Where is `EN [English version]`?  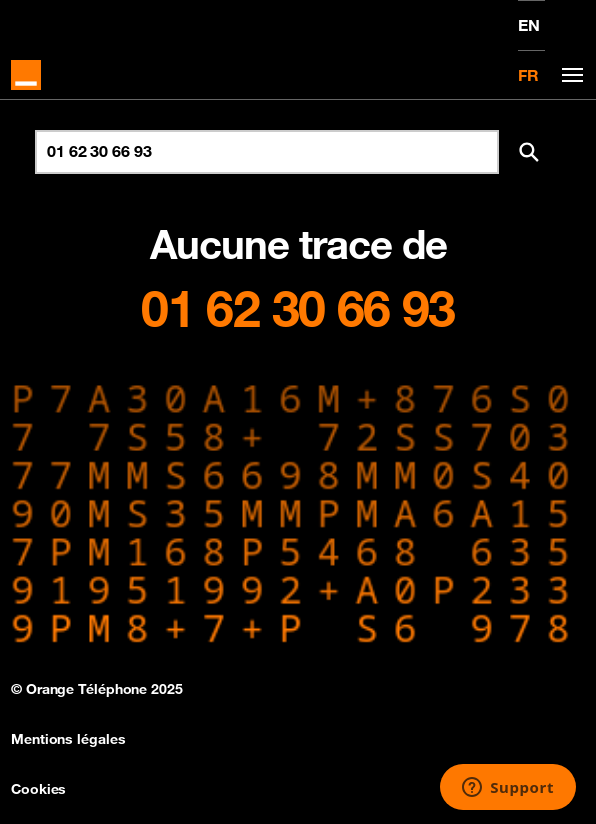
EN [English version] is located at coordinates (529, 25).